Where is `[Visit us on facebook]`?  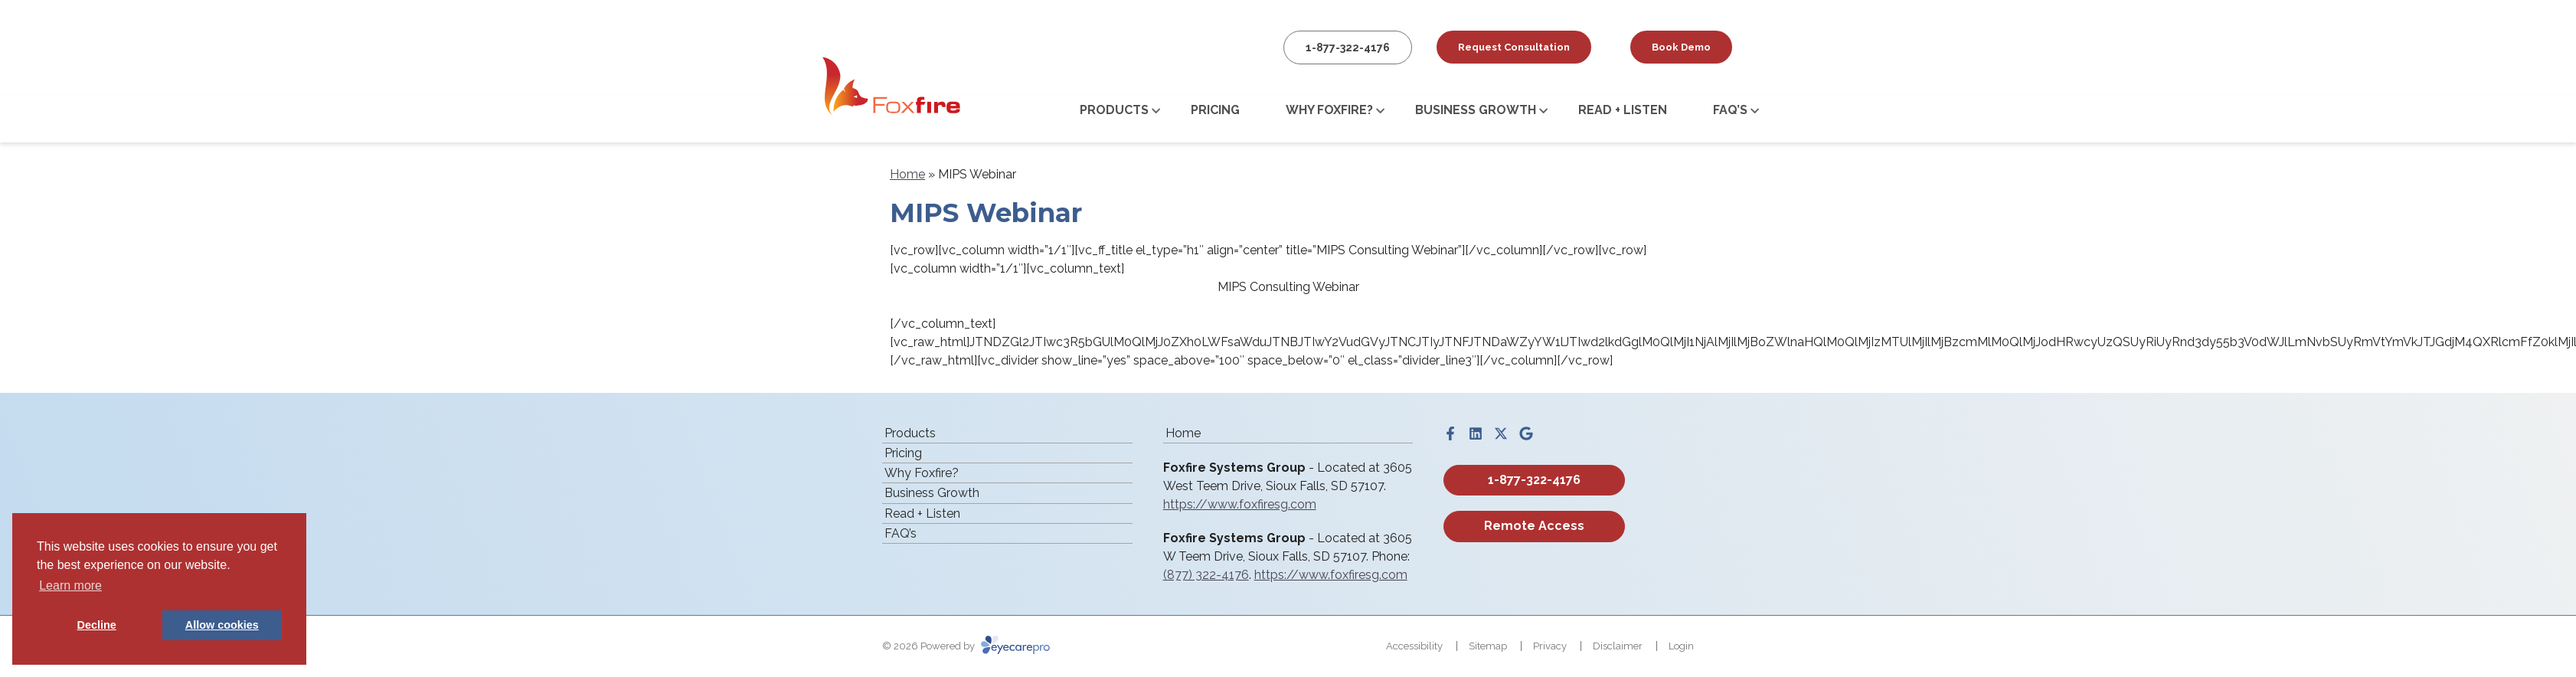
[Visit us on facebook] is located at coordinates (1450, 433).